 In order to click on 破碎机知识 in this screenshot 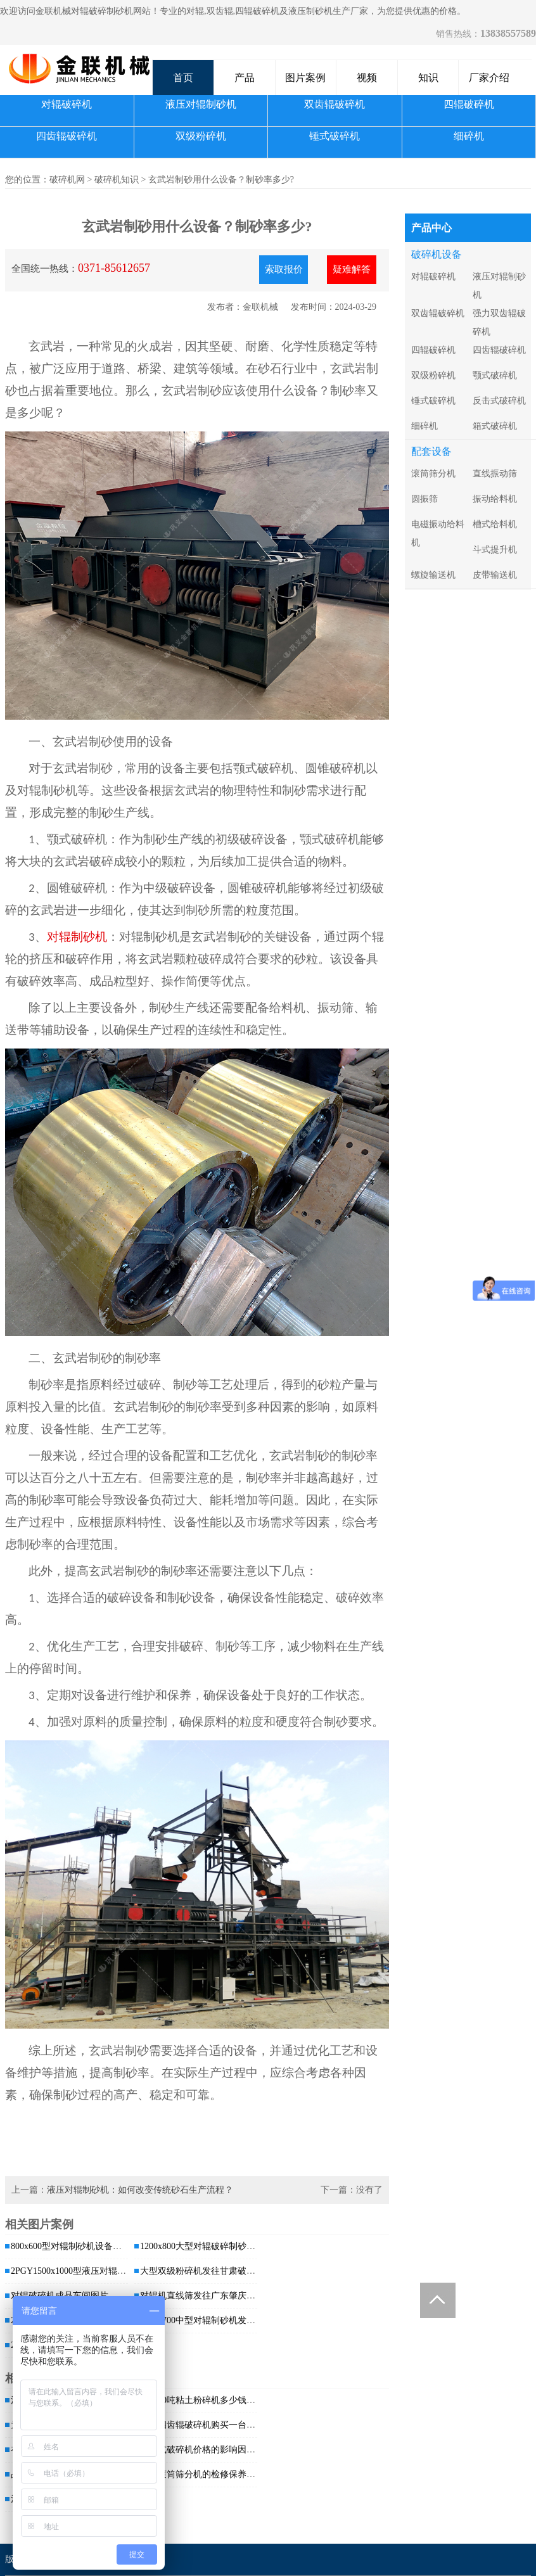, I will do `click(116, 179)`.